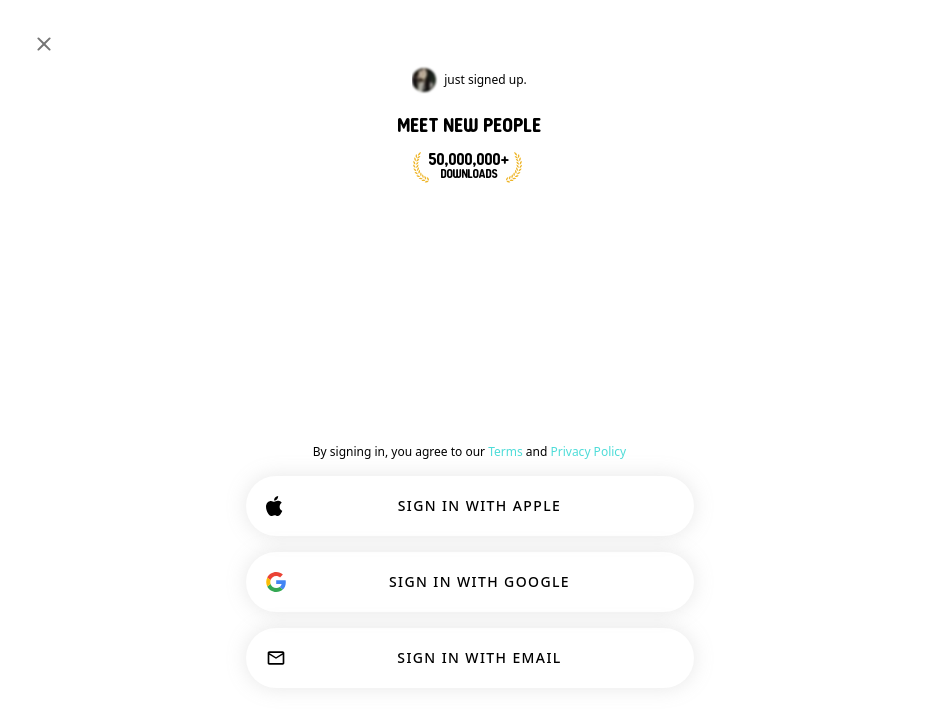  I want to click on [Home], so click(81, 32).